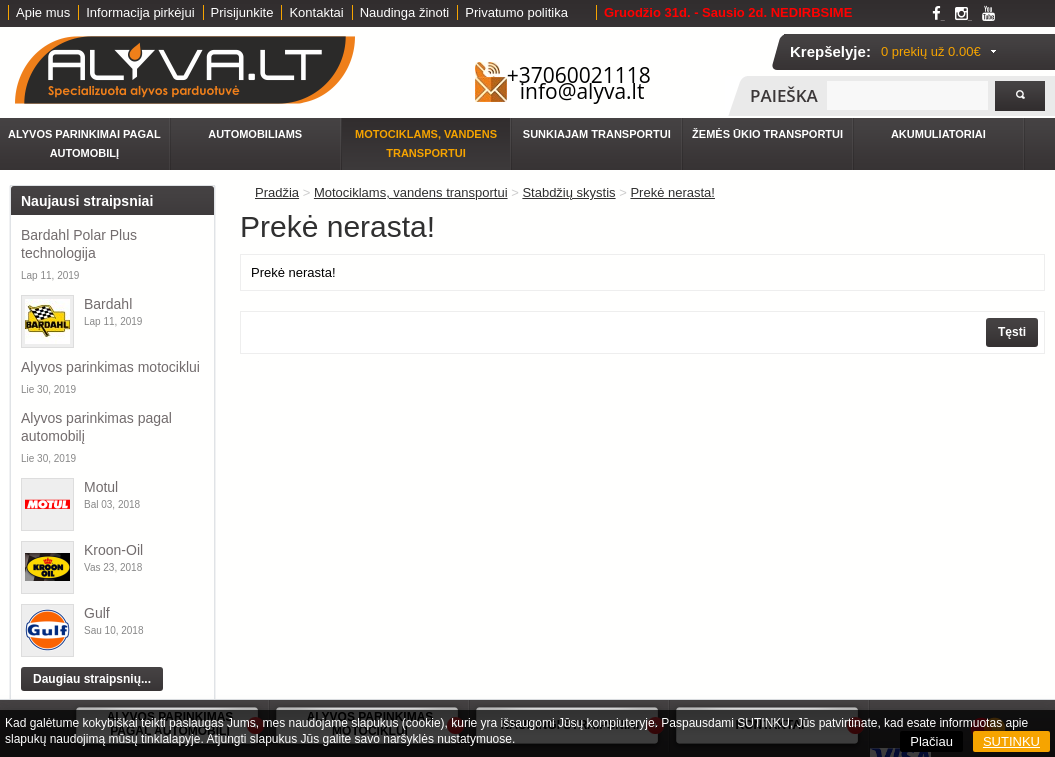  Describe the element at coordinates (907, 95) in the screenshot. I see `[textbox]` at that location.